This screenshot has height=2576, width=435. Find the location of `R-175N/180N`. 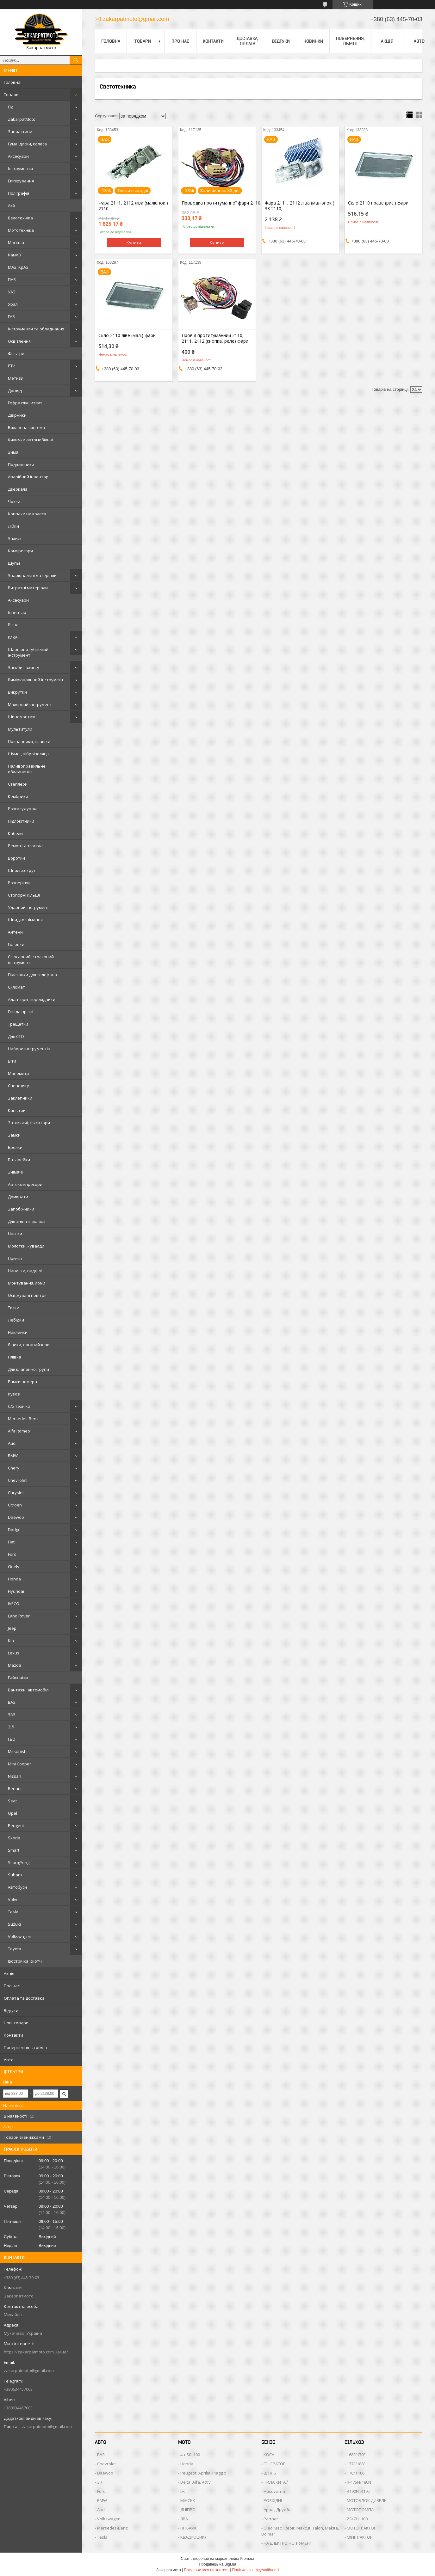

R-175N/180N is located at coordinates (359, 2482).